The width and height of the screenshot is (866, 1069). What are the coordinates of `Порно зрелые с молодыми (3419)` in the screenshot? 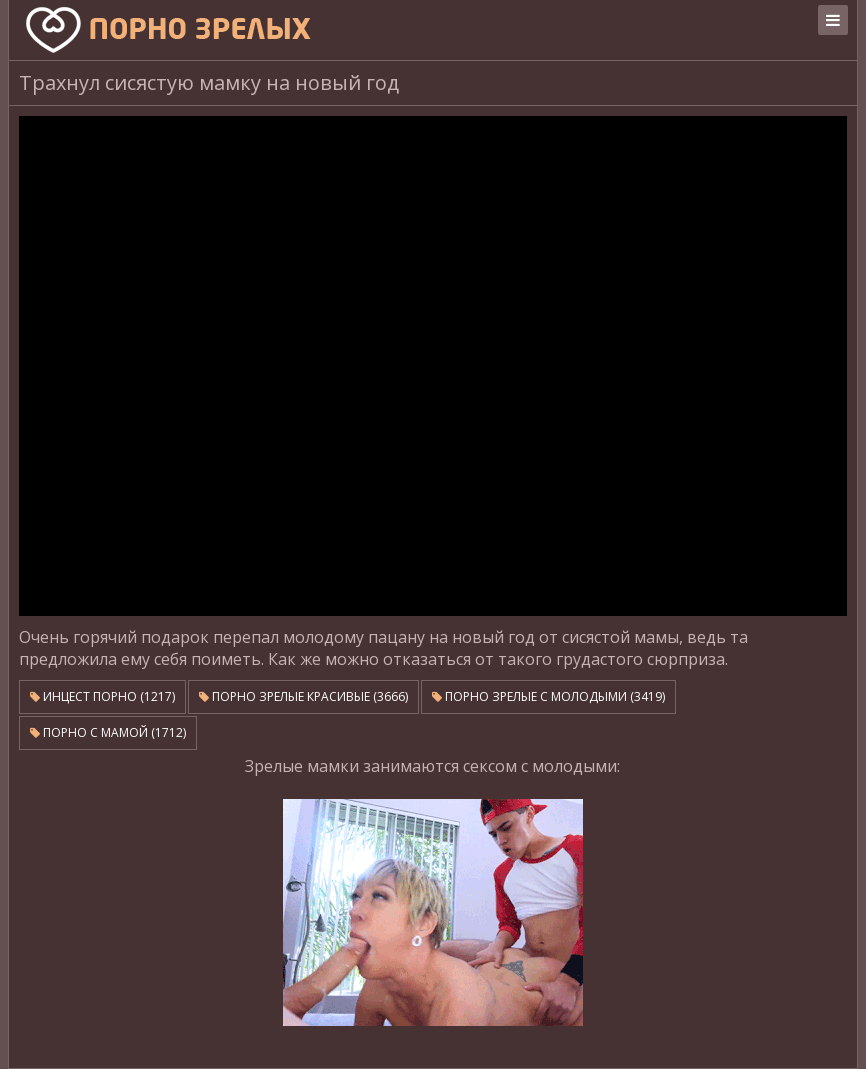 It's located at (548, 696).